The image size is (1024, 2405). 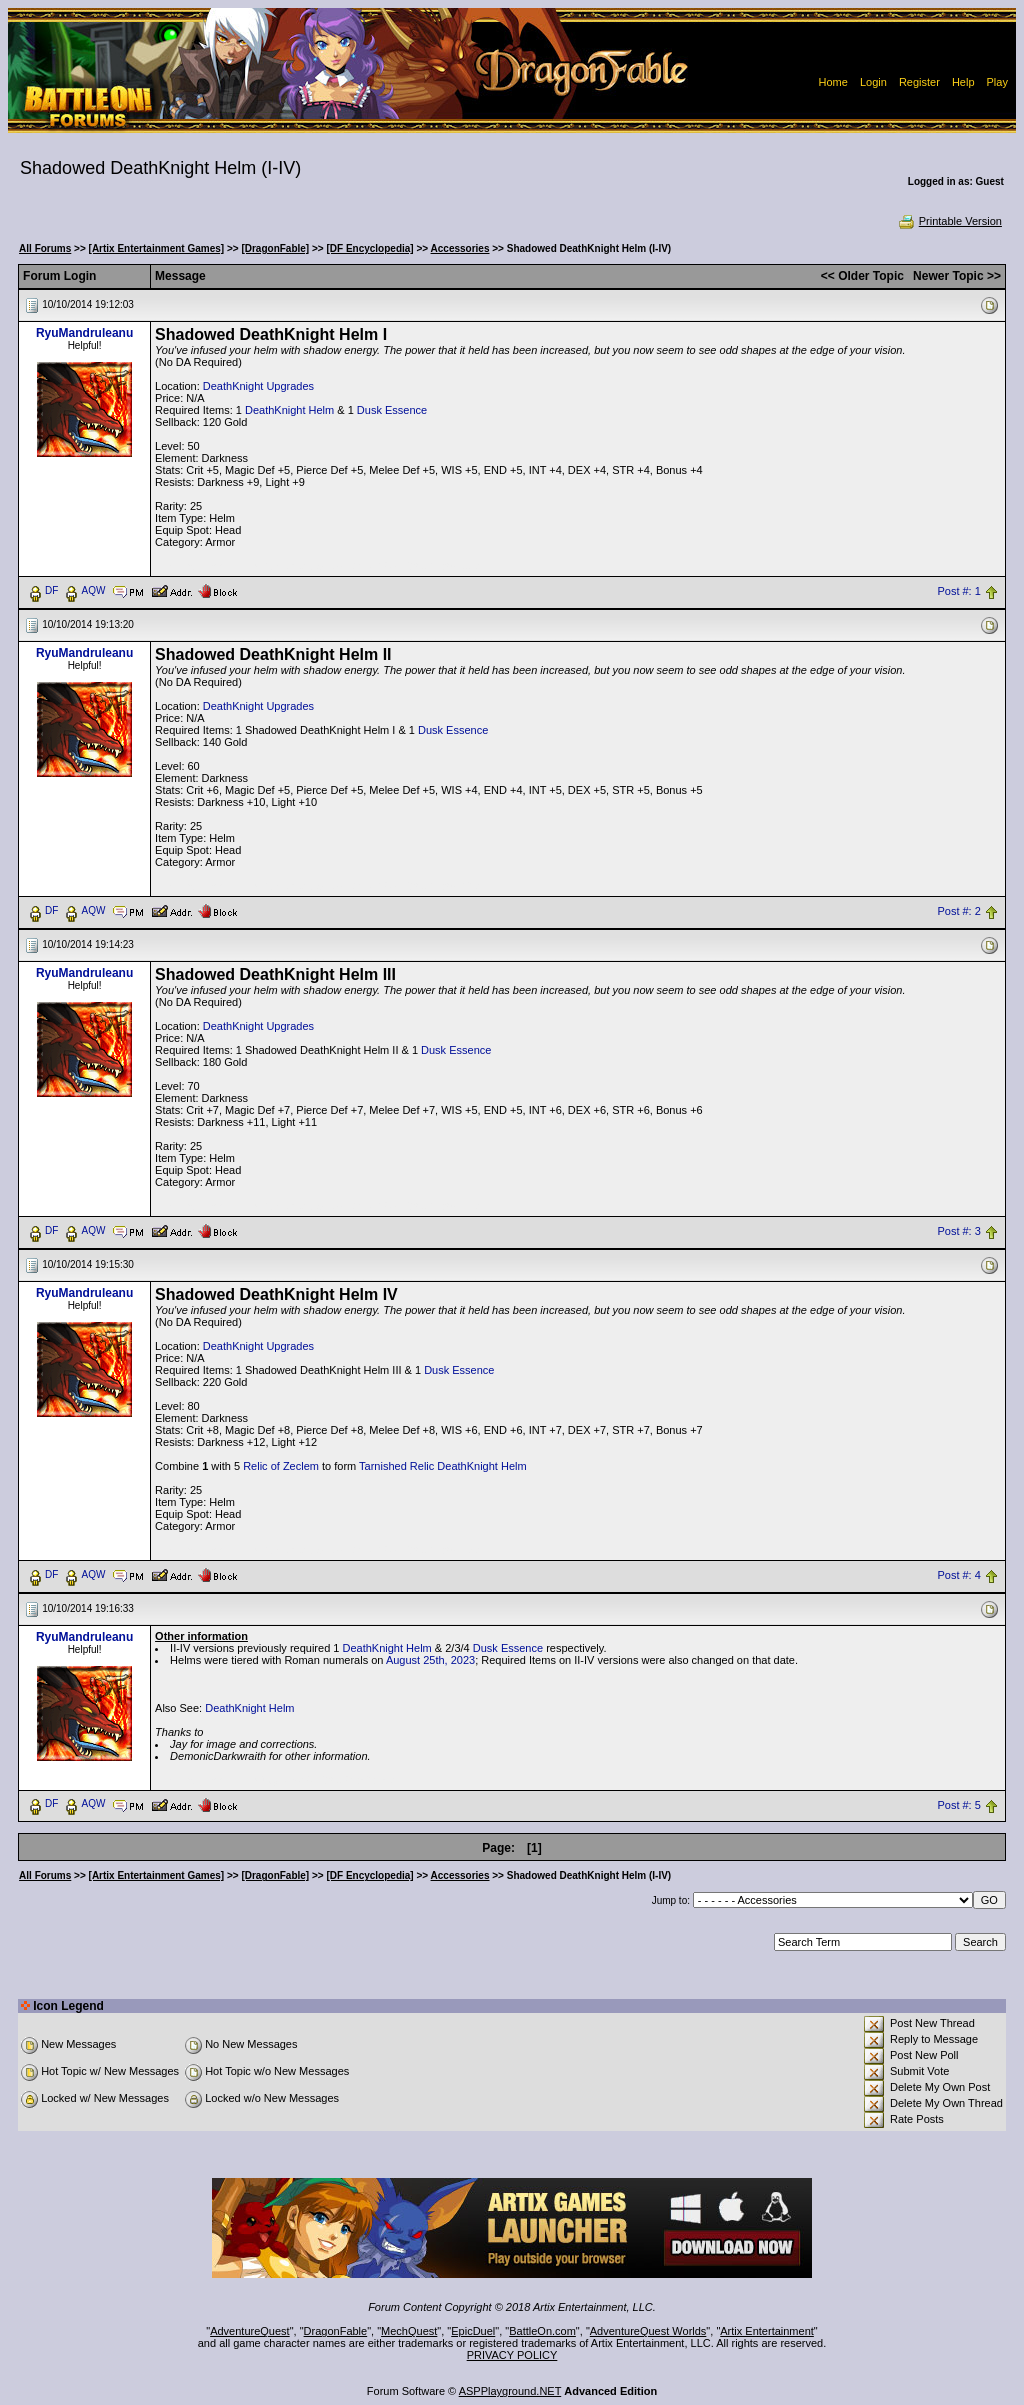 What do you see at coordinates (648, 2331) in the screenshot?
I see `AdventureQuest Worlds` at bounding box center [648, 2331].